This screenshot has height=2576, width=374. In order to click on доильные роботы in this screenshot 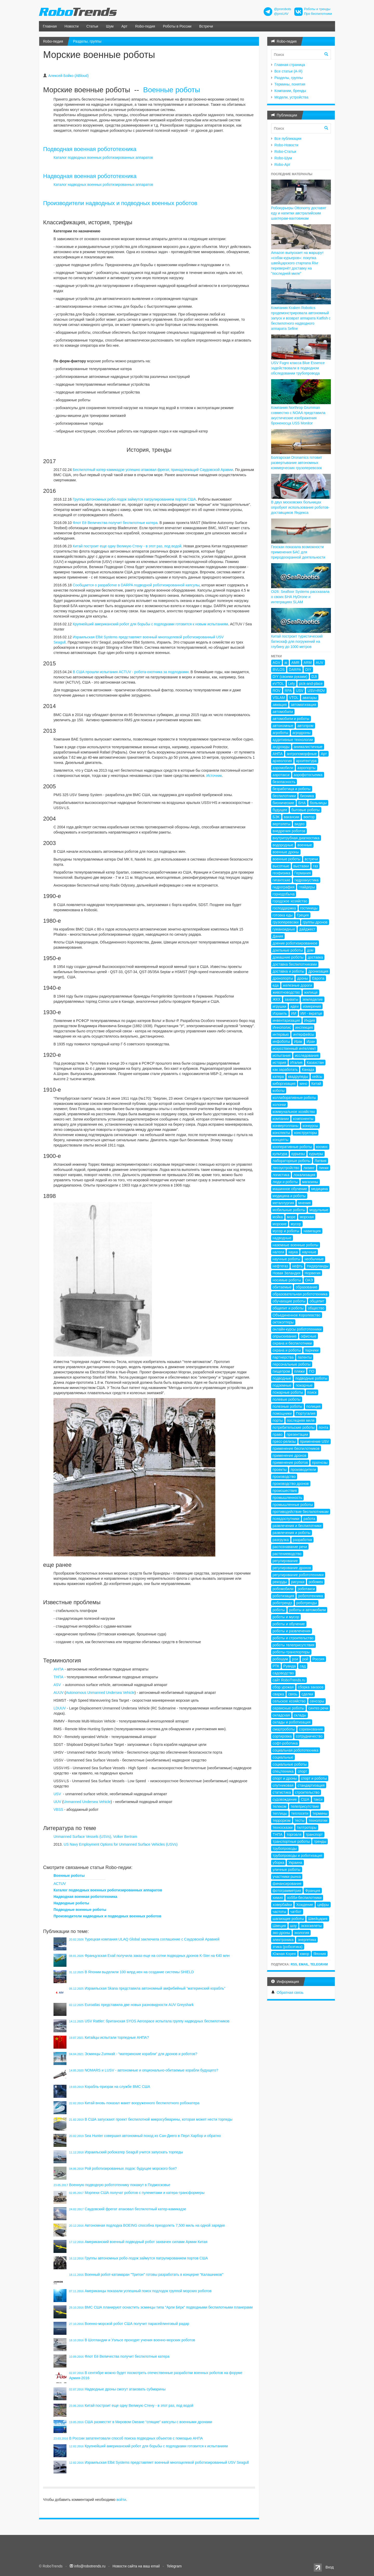, I will do `click(288, 950)`.